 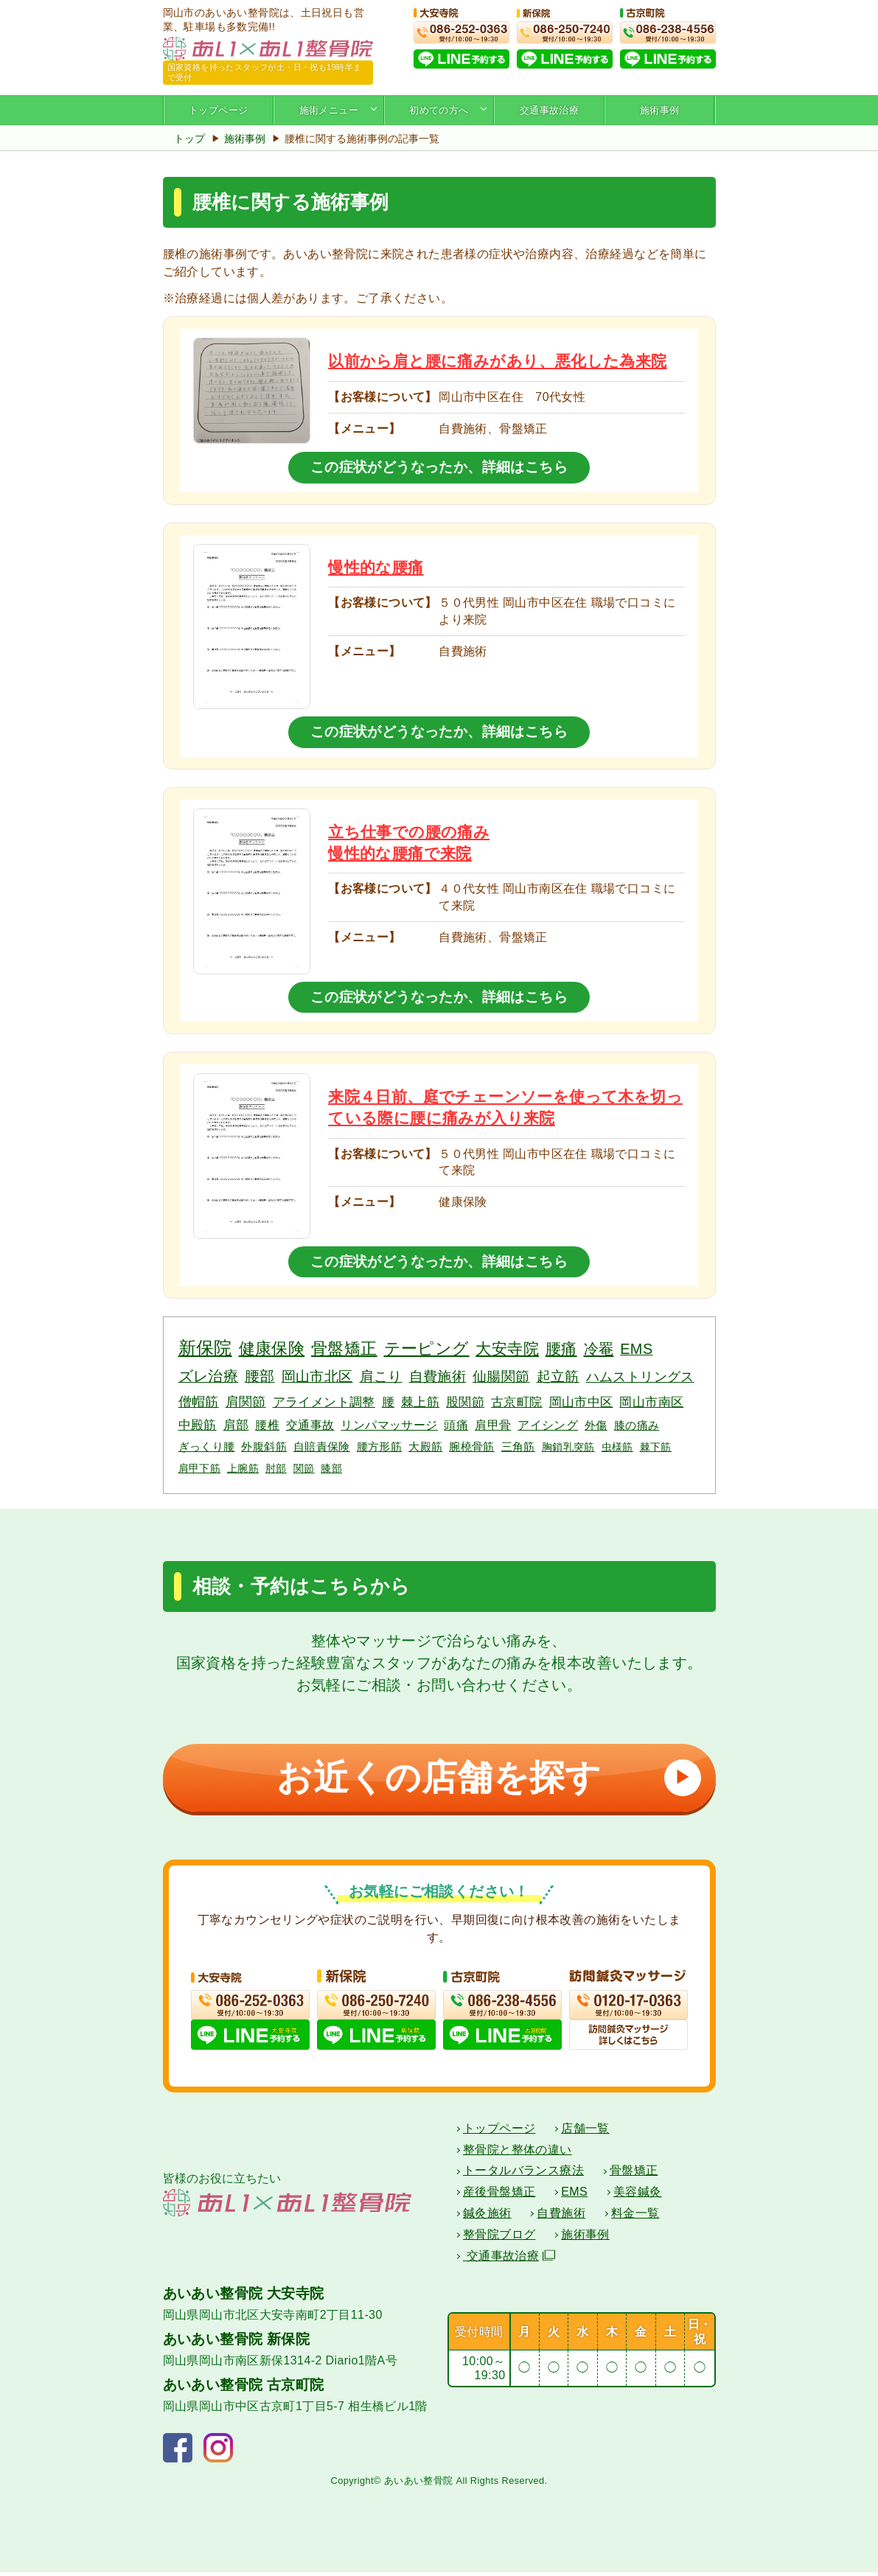 I want to click on 肘部 [肘部 (2個の項目)], so click(x=276, y=1468).